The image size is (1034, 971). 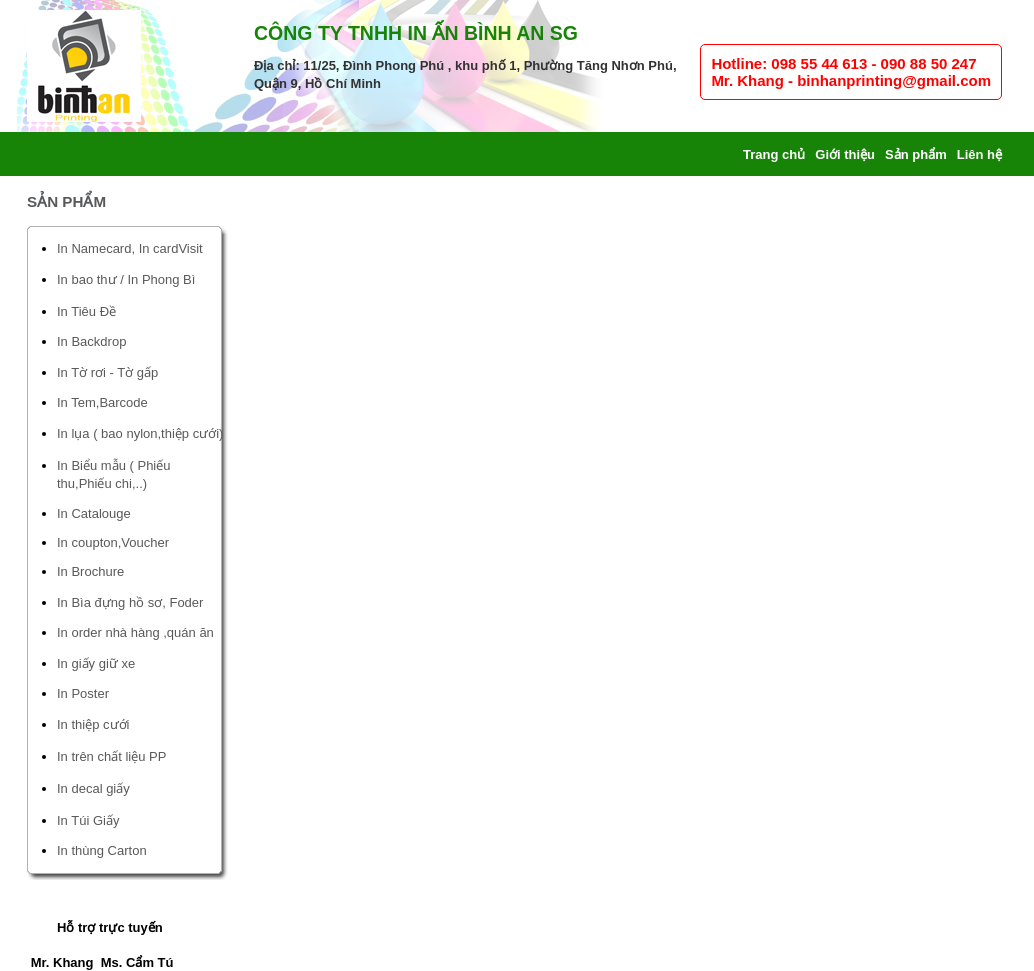 What do you see at coordinates (916, 154) in the screenshot?
I see `Sản phẩm` at bounding box center [916, 154].